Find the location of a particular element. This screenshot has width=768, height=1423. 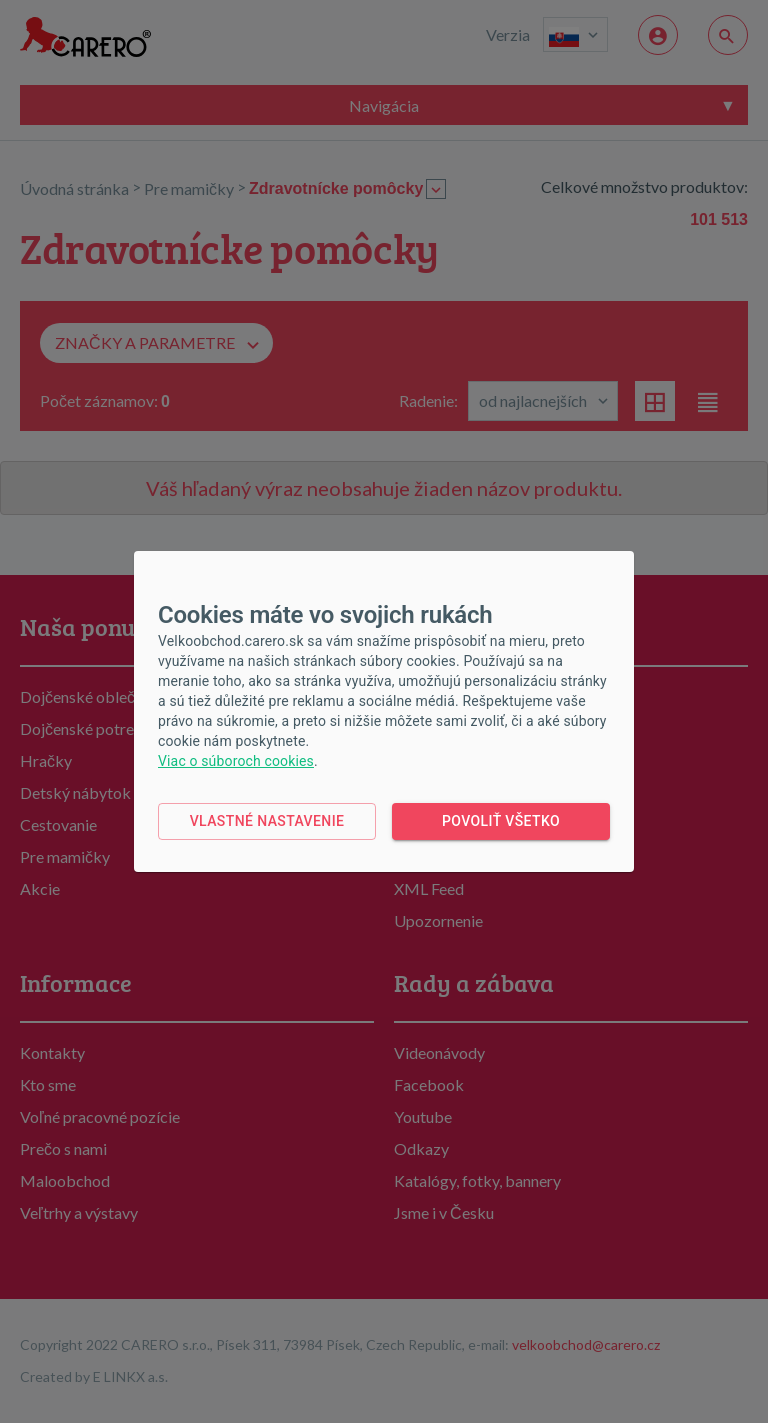

Viac o súboroch cookies is located at coordinates (236, 761).